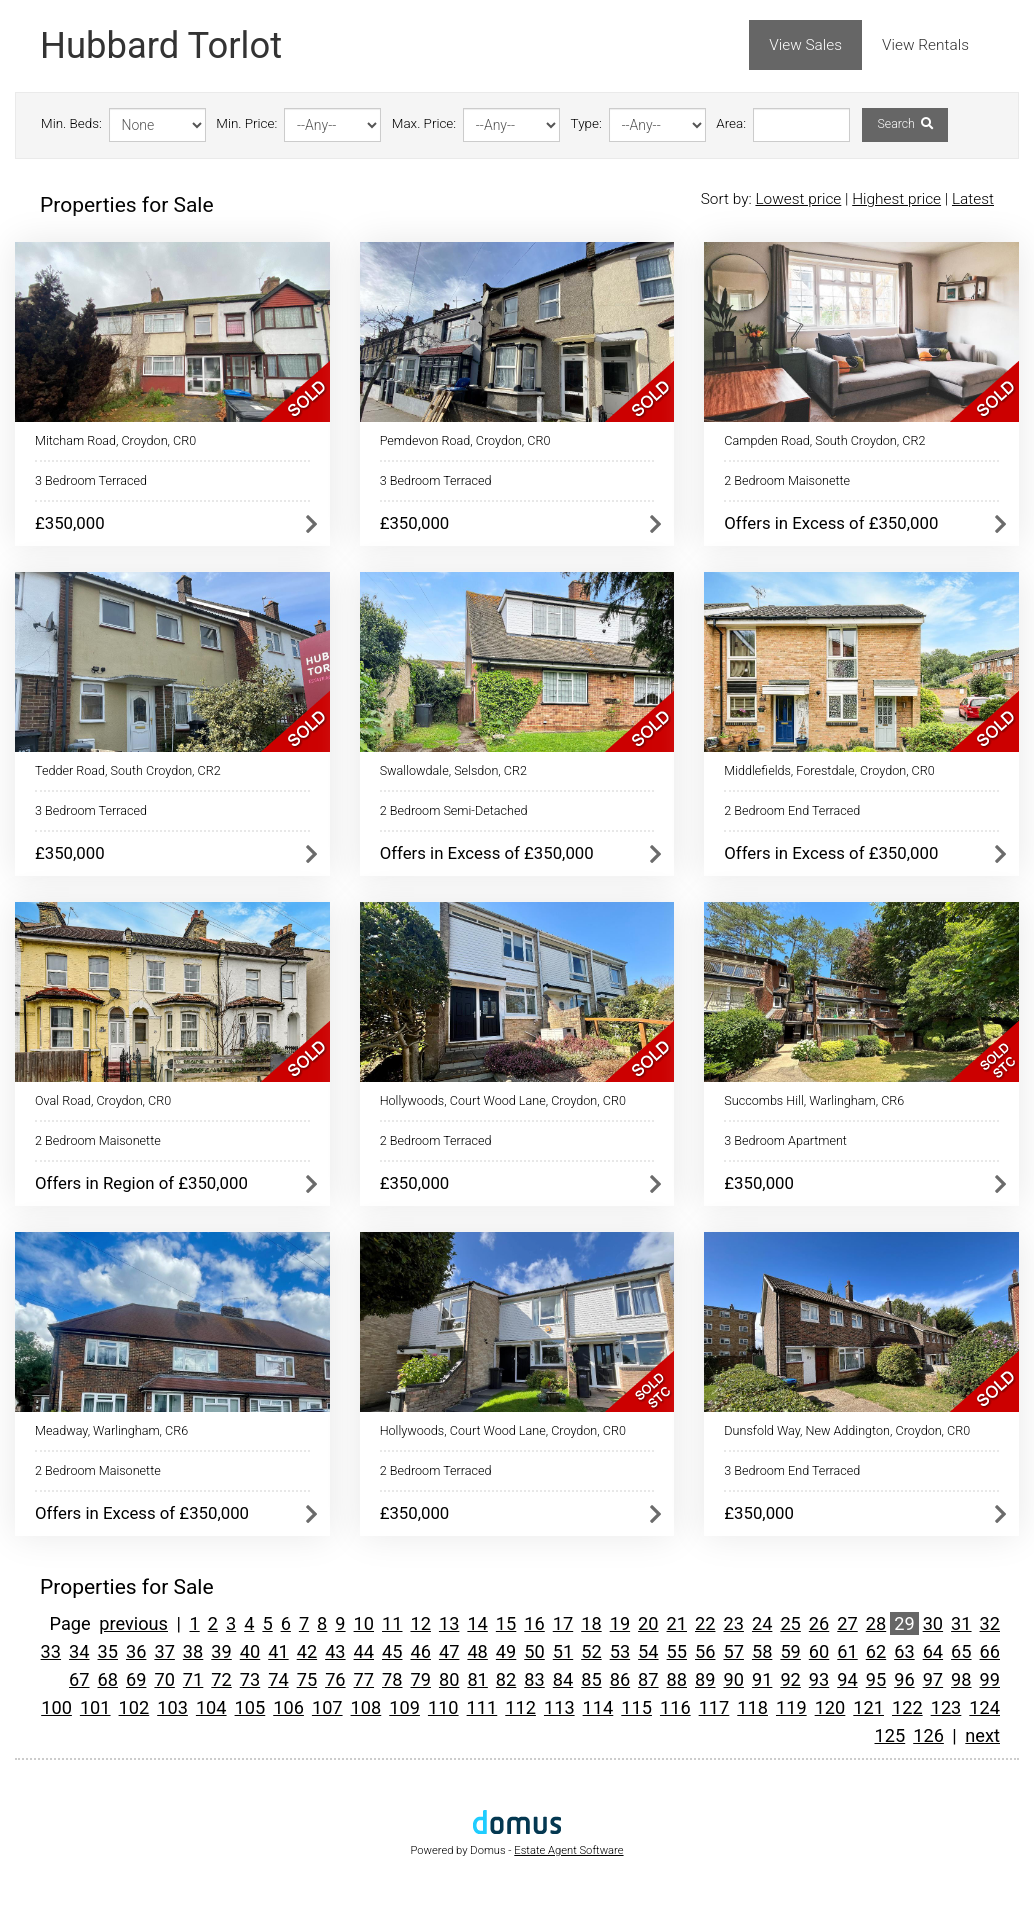 The image size is (1034, 1924). Describe the element at coordinates (364, 1679) in the screenshot. I see `77` at that location.